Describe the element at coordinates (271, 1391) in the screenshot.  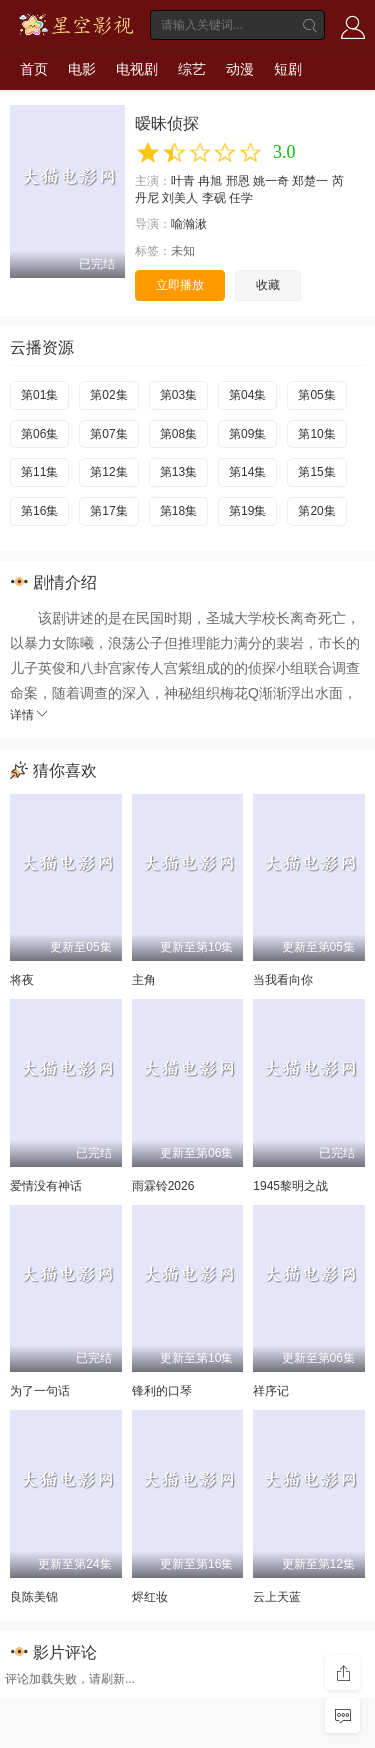
I see `祥序记` at that location.